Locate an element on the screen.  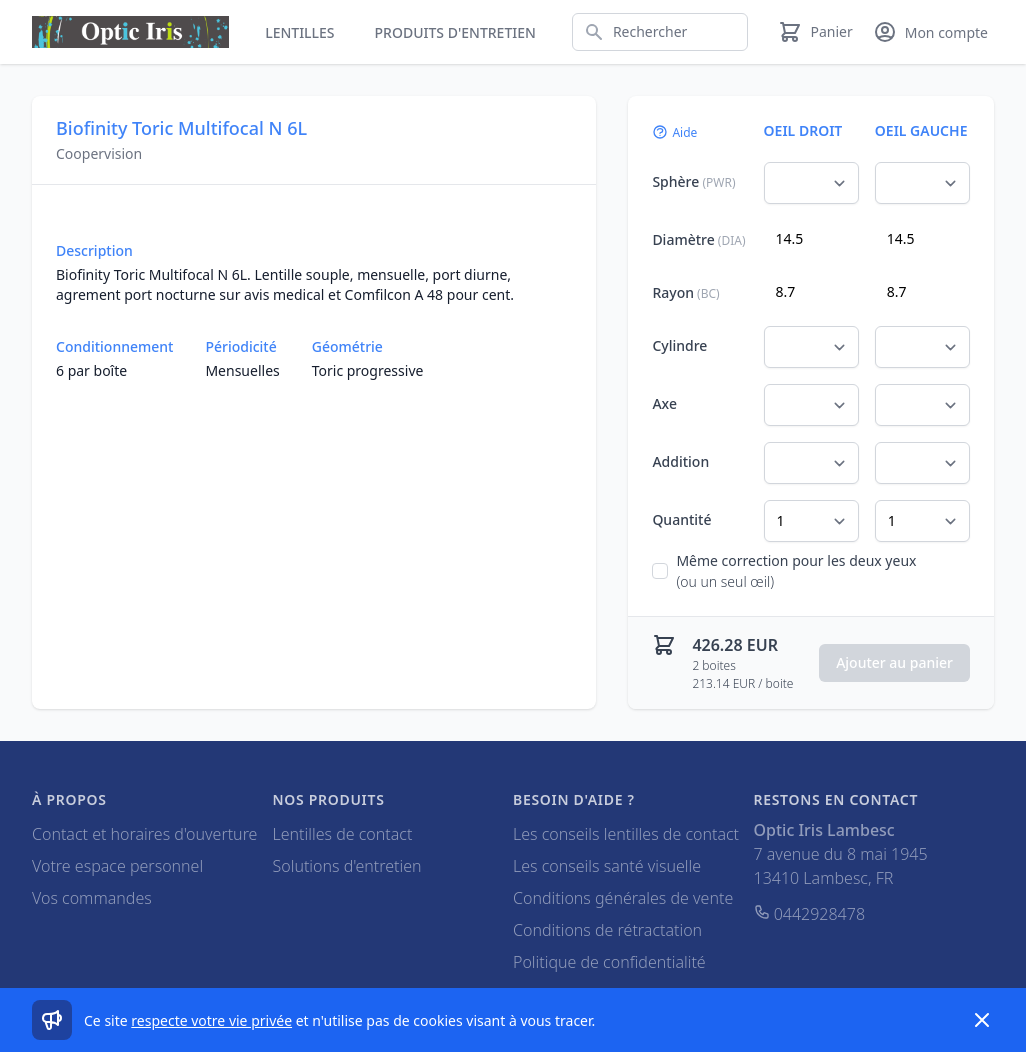
Lentilles is located at coordinates (299, 32).